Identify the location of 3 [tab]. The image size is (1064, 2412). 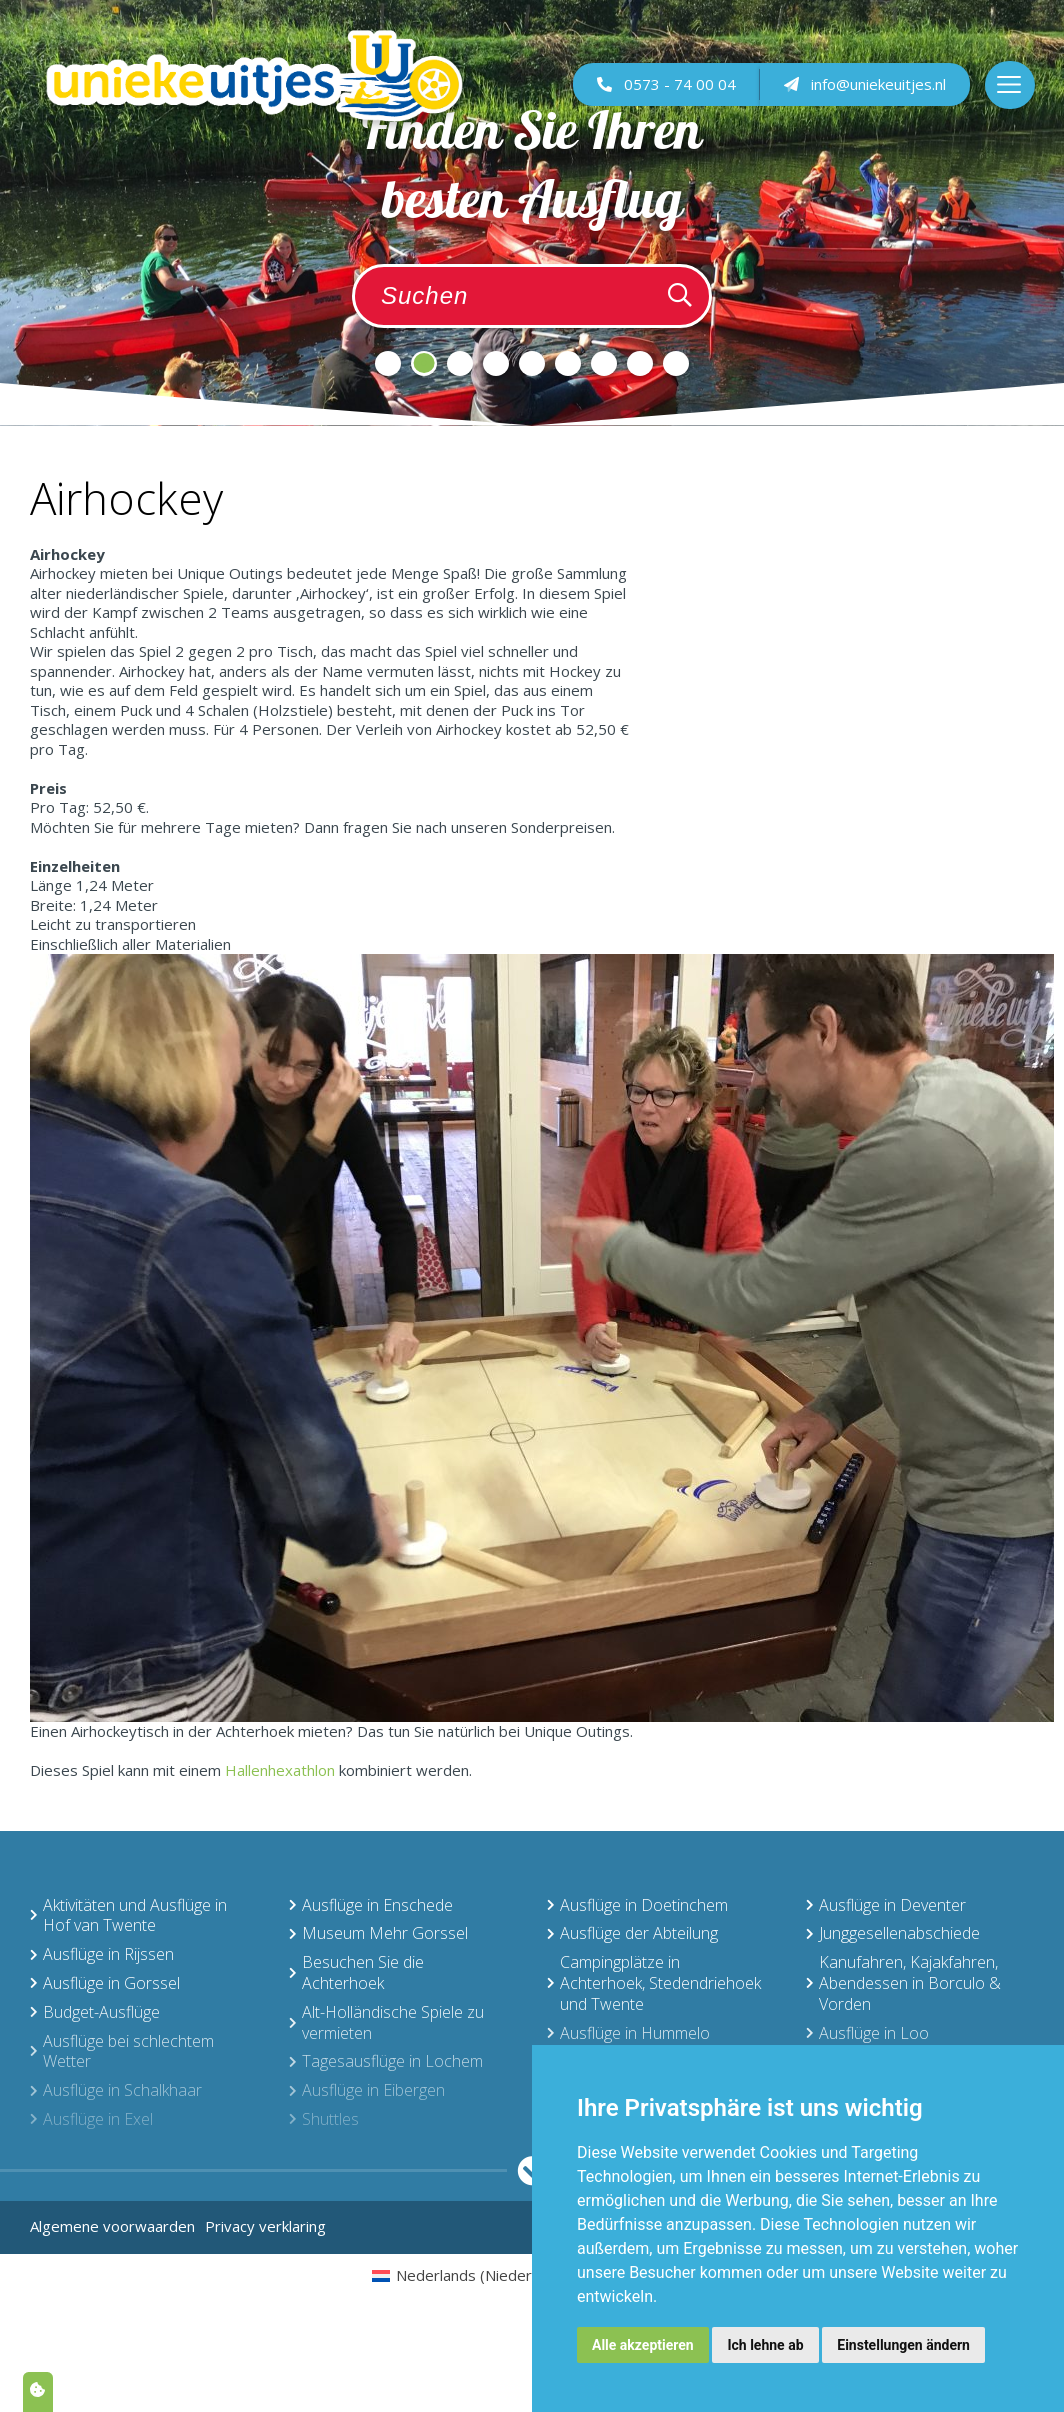
(460, 363).